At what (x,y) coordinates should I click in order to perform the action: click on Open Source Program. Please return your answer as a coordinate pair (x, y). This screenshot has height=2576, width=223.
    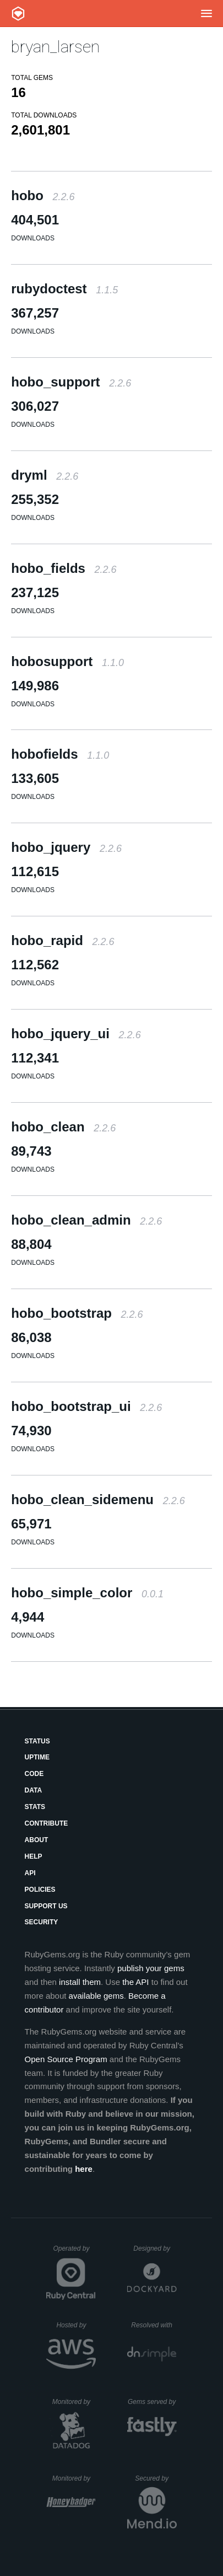
    Looking at the image, I should click on (66, 2059).